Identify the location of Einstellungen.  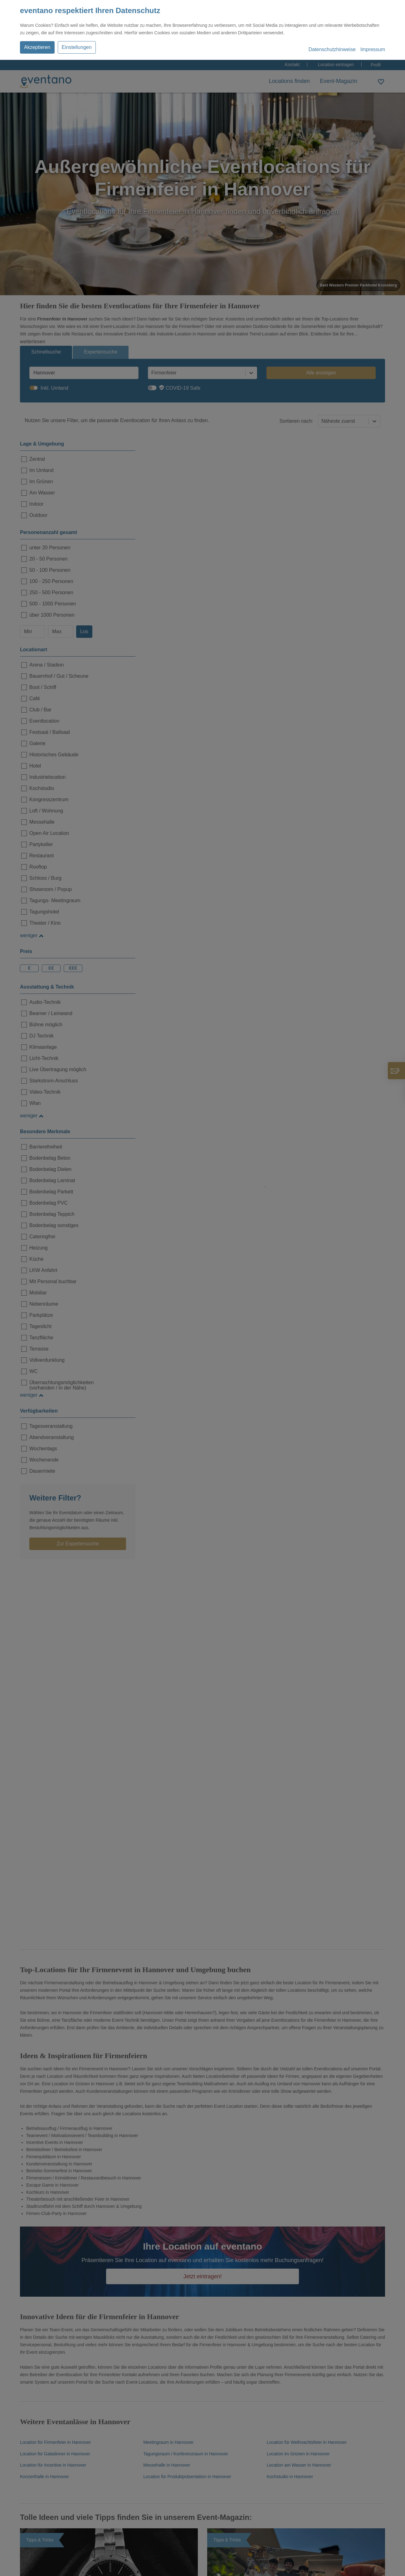
(77, 47).